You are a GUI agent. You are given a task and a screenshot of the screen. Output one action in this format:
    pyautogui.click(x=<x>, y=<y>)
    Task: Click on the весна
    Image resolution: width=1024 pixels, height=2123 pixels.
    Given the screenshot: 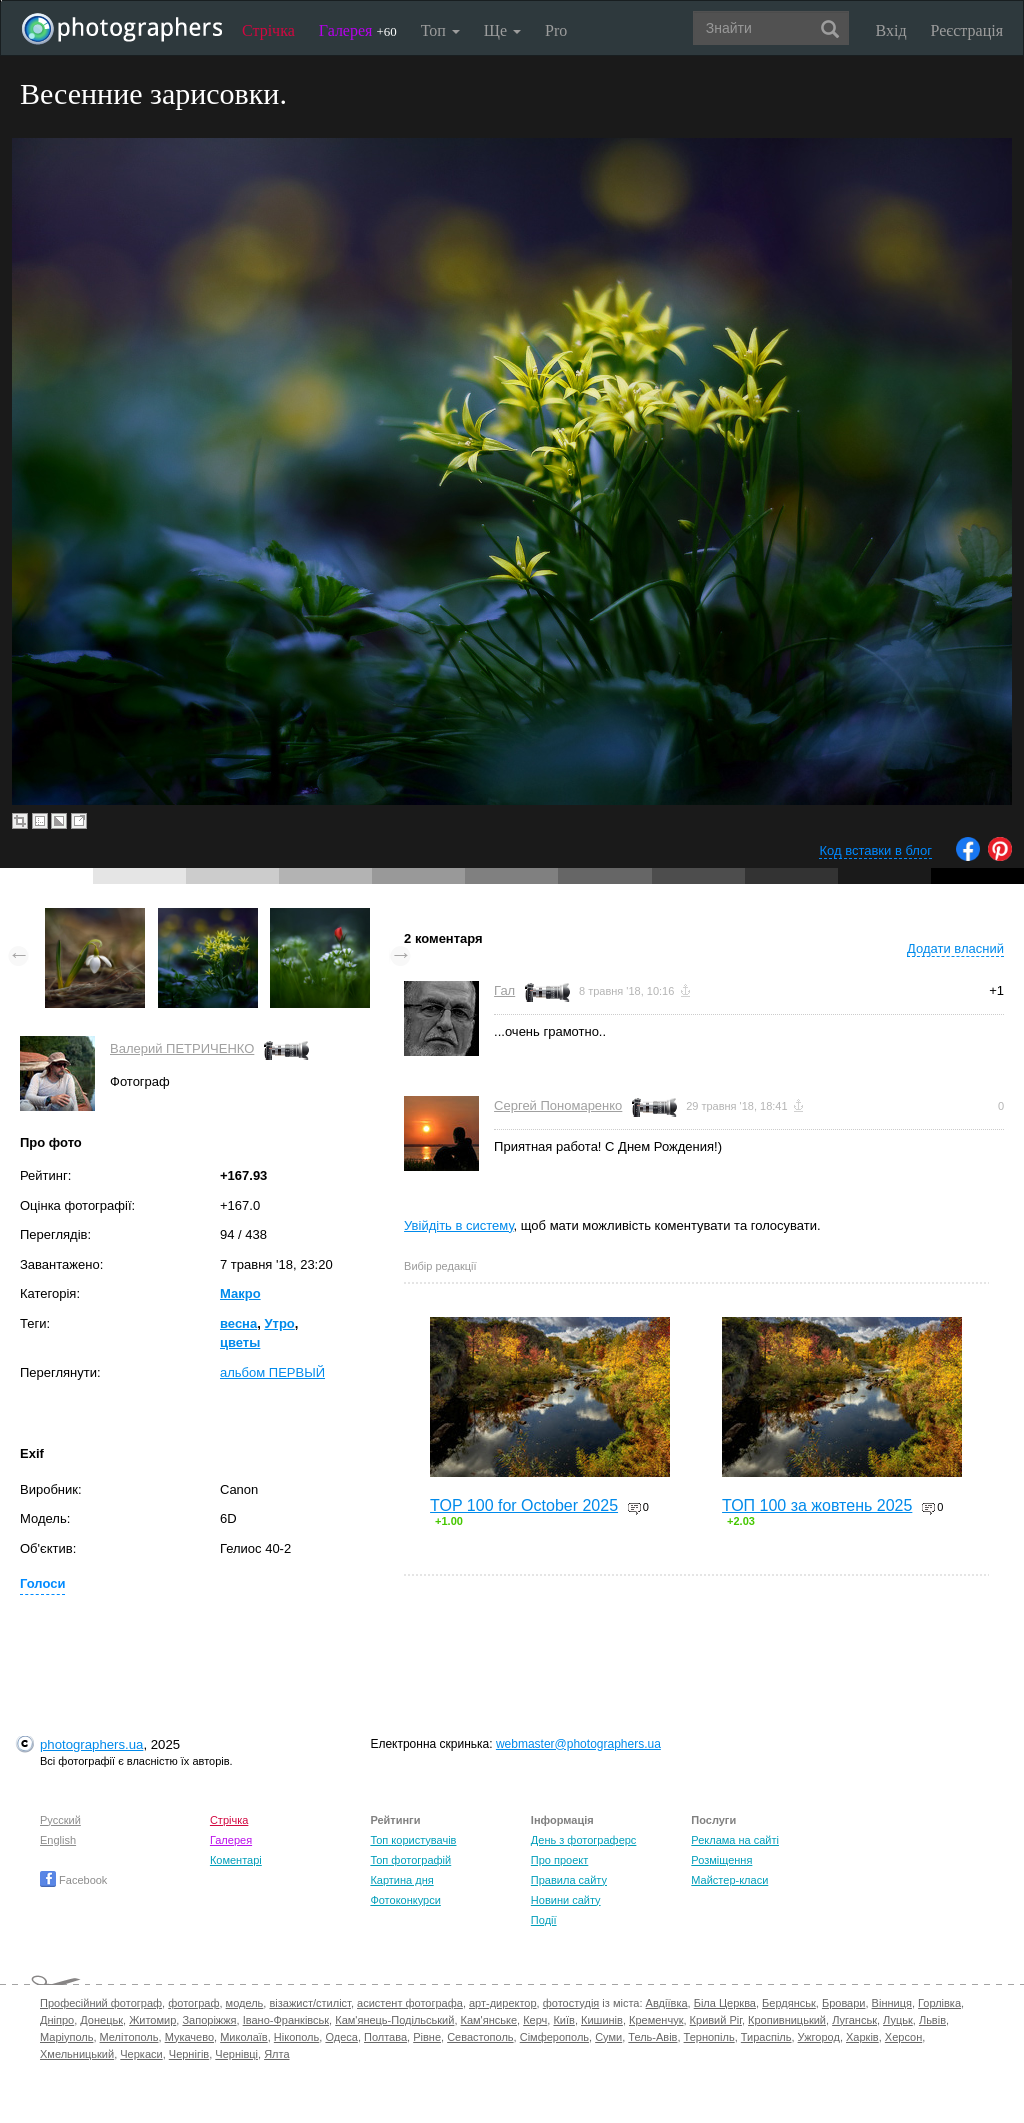 What is the action you would take?
    pyautogui.click(x=238, y=1323)
    